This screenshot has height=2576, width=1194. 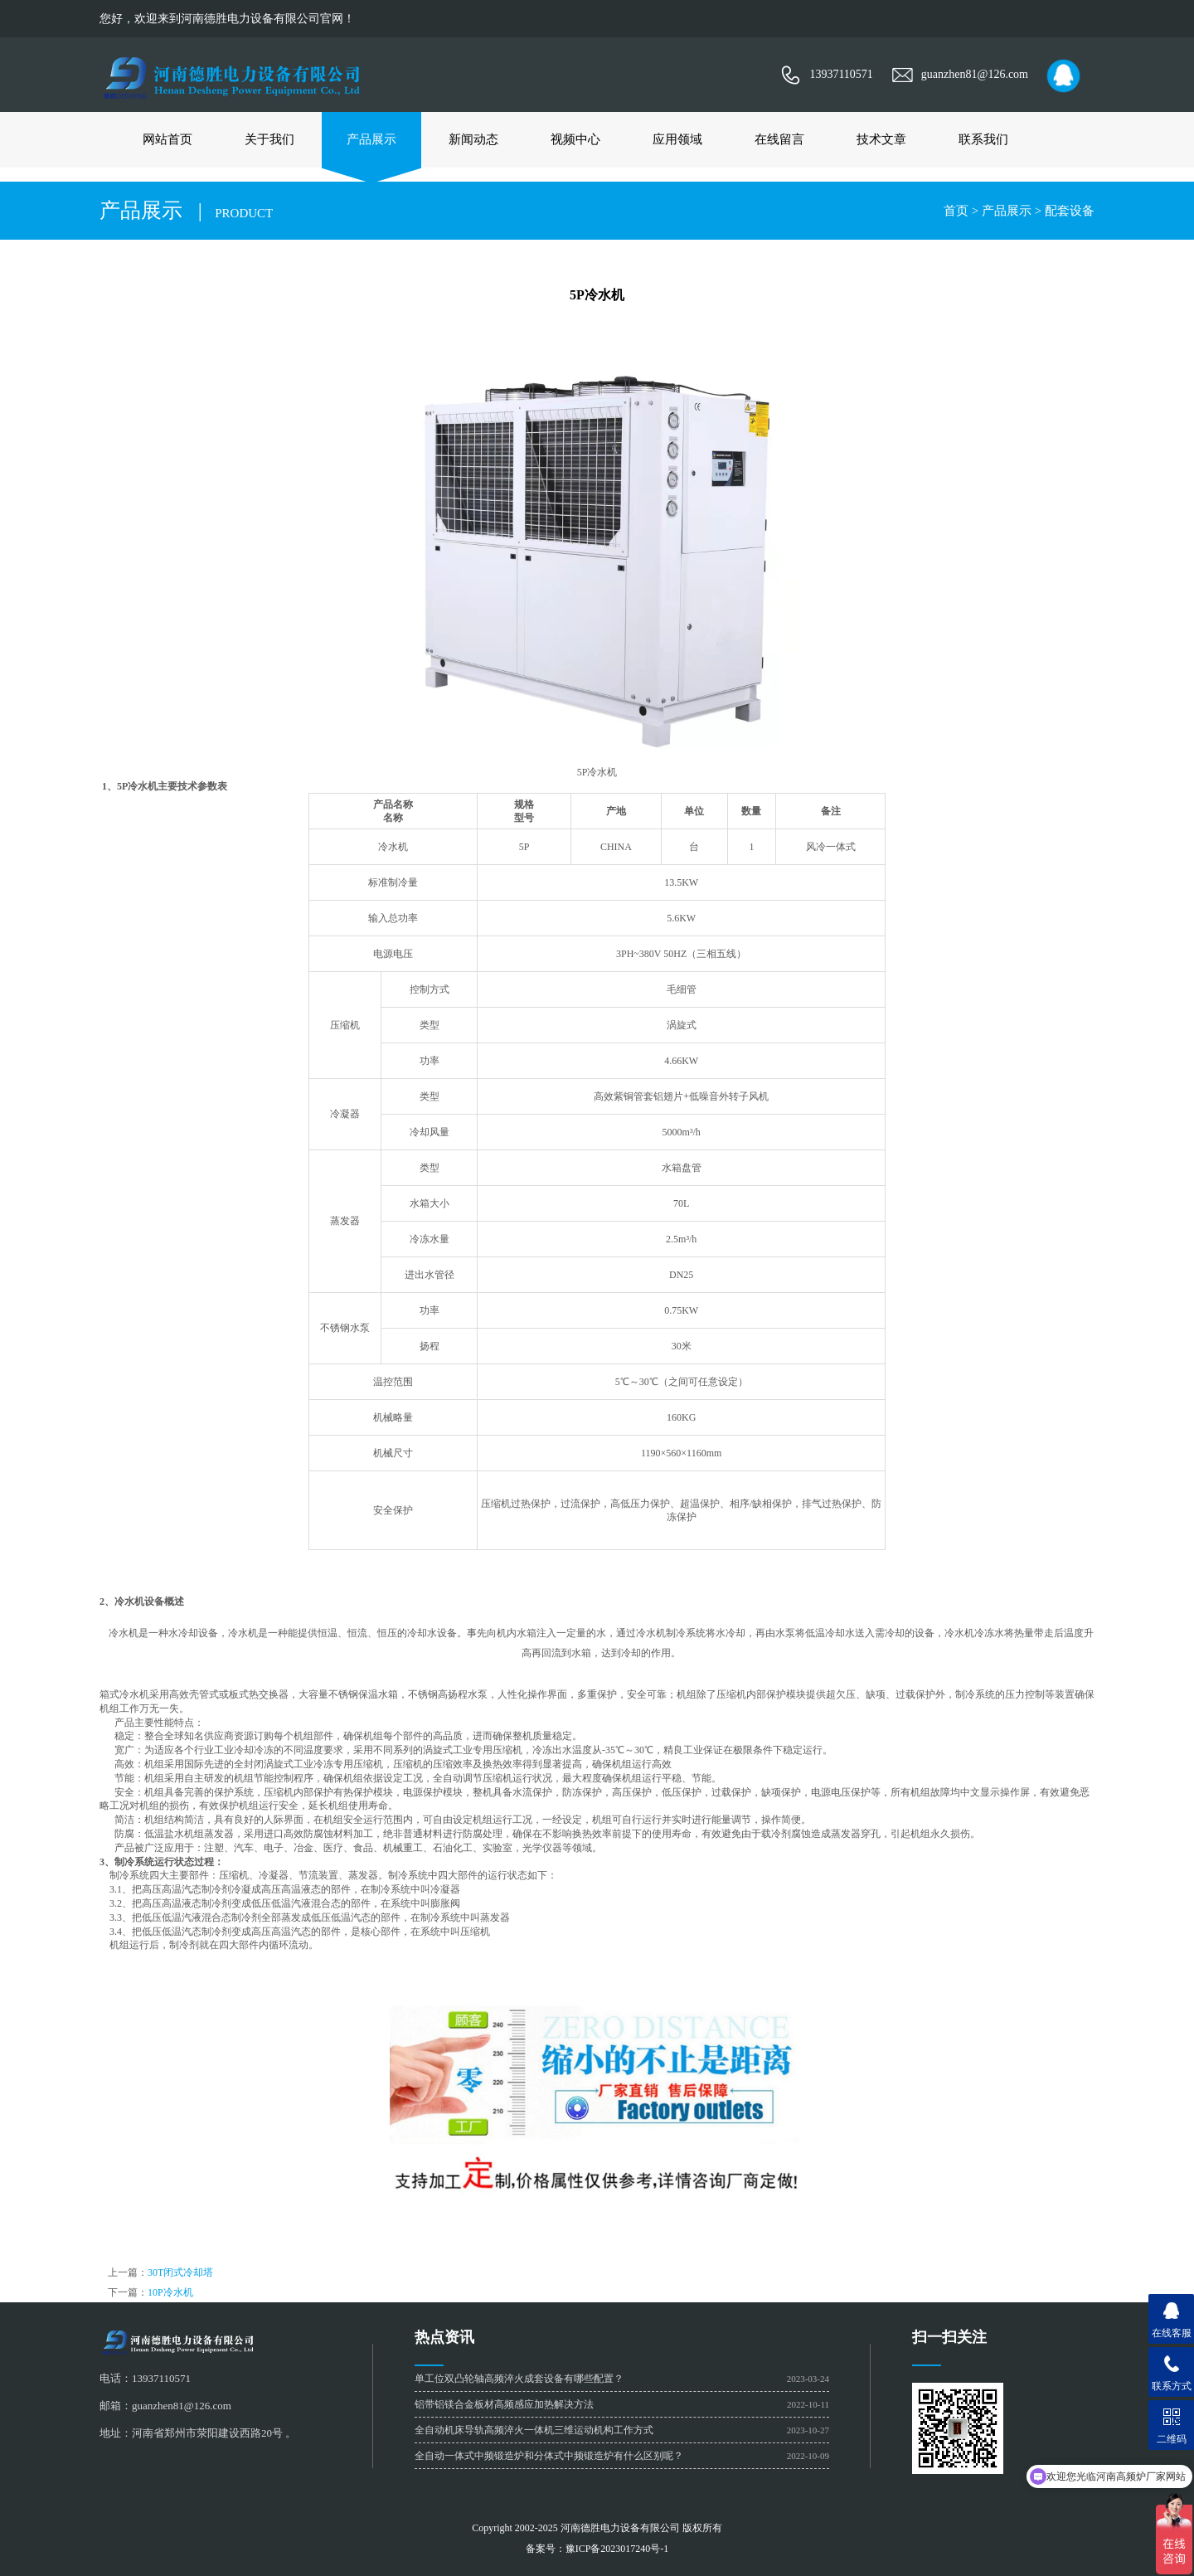 I want to click on 产品展示, so click(x=371, y=139).